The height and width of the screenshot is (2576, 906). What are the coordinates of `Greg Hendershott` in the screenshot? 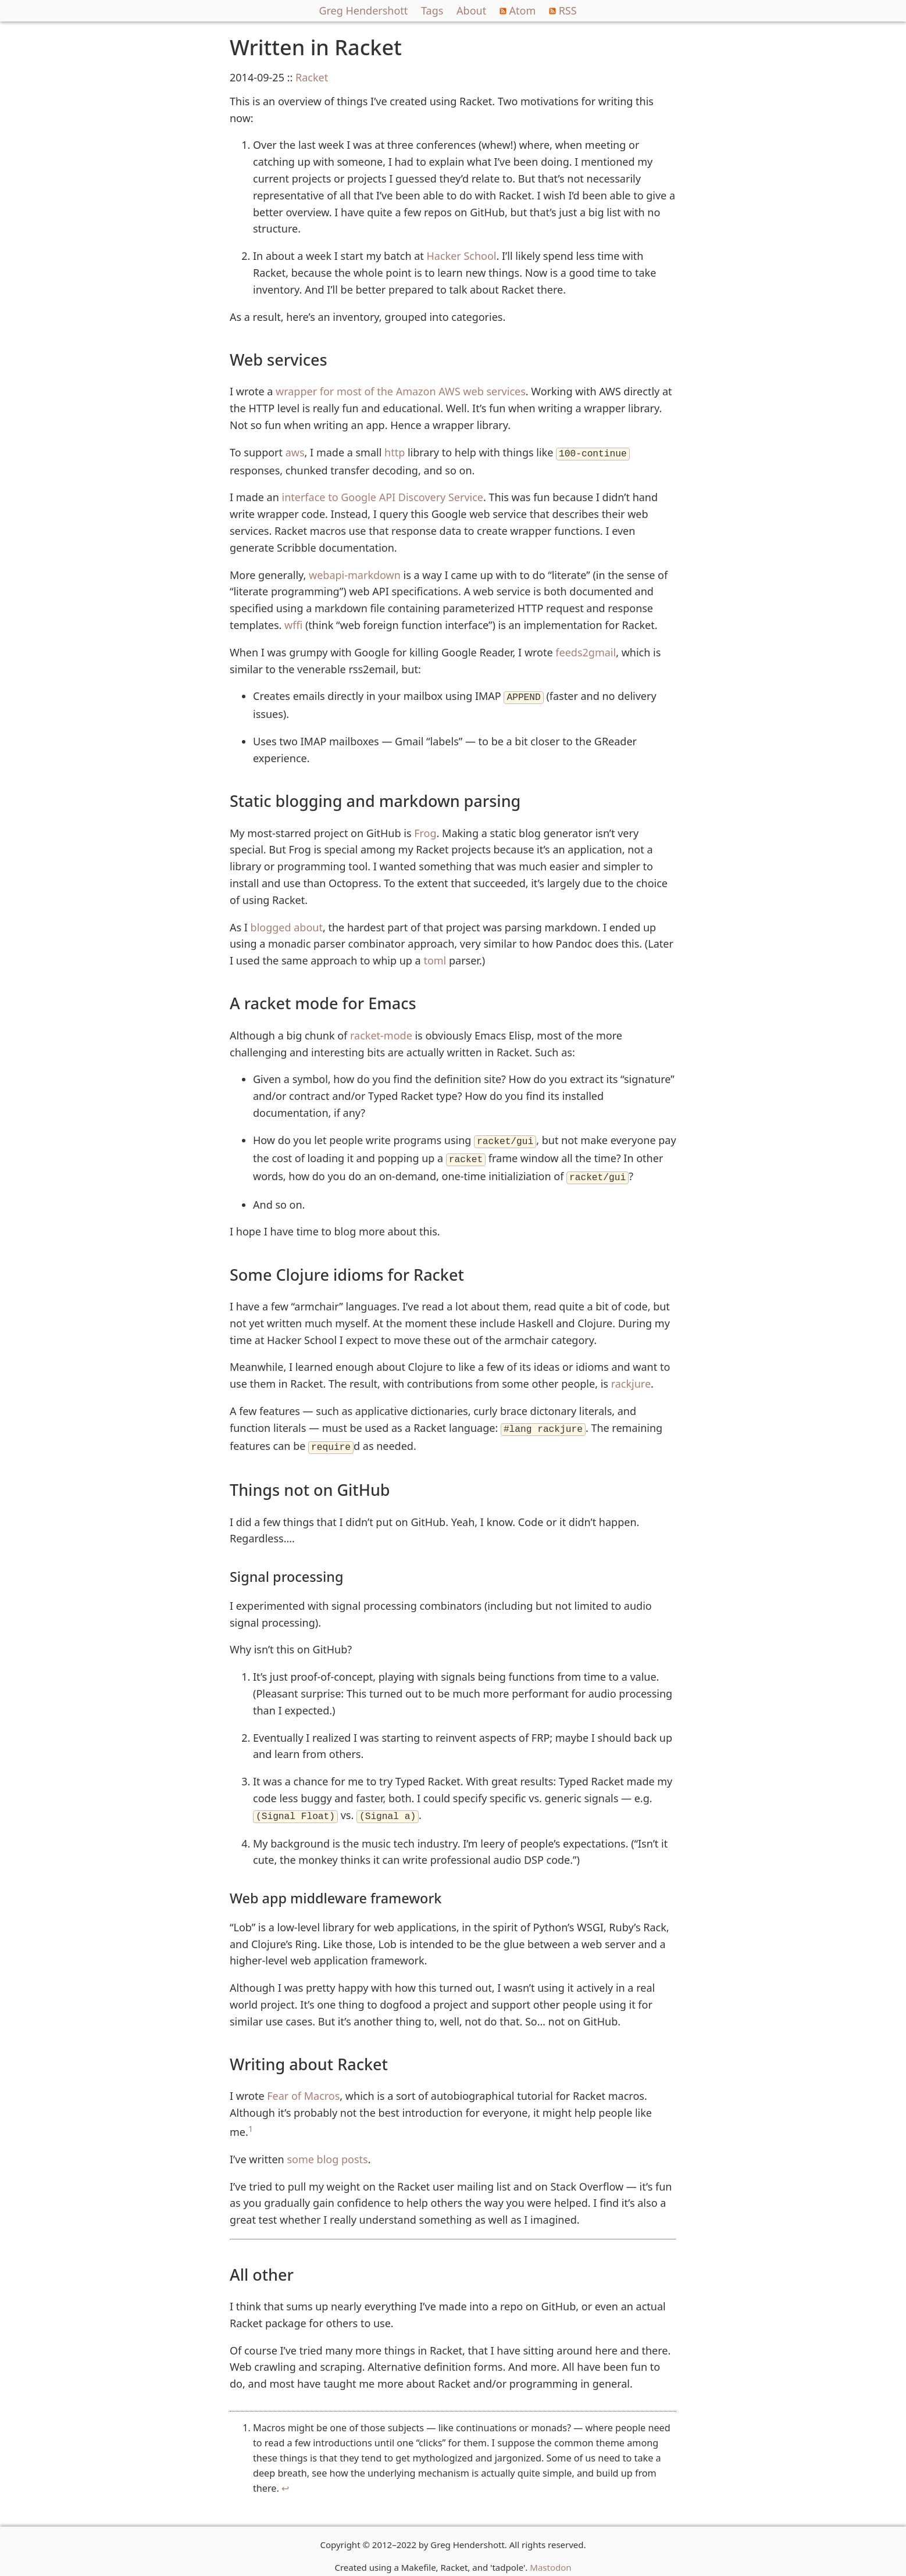 It's located at (363, 10).